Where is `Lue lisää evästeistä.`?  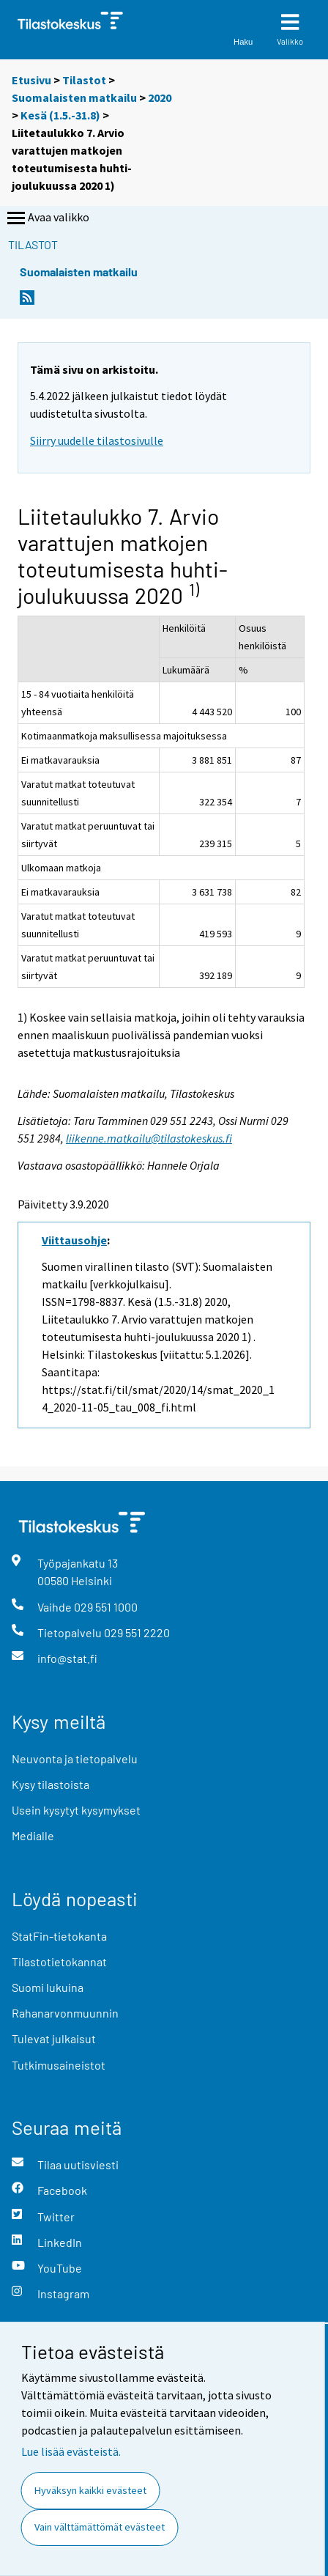 Lue lisää evästeistä. is located at coordinates (71, 2451).